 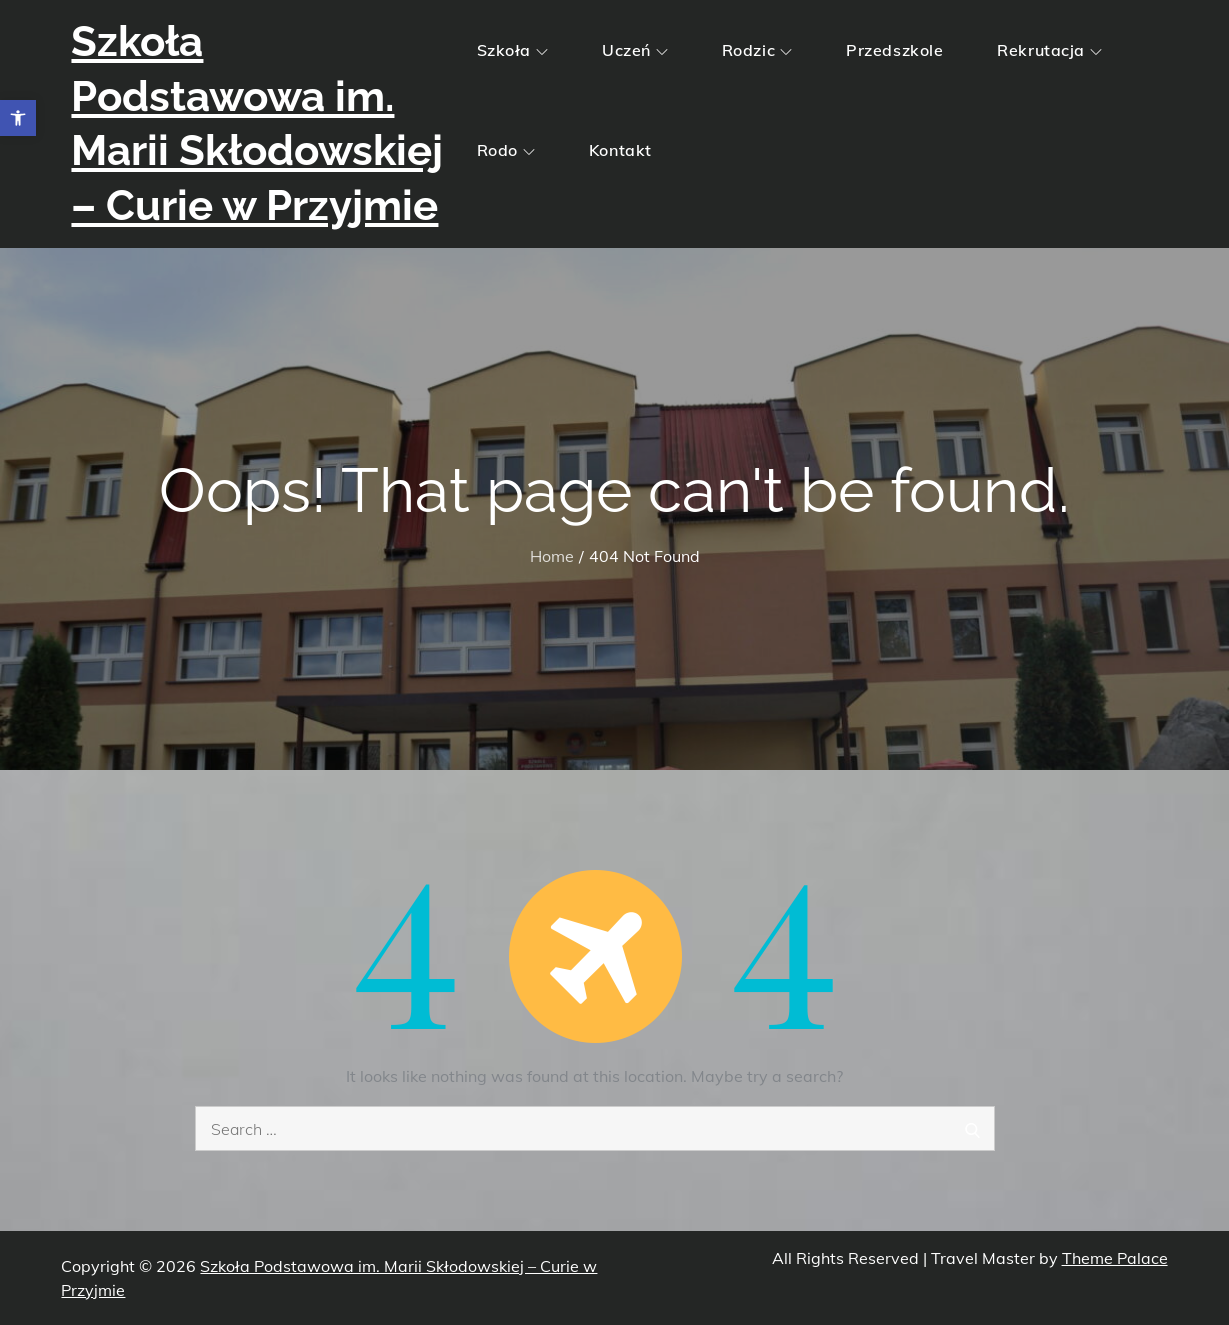 I want to click on Uczeń, so click(x=635, y=50).